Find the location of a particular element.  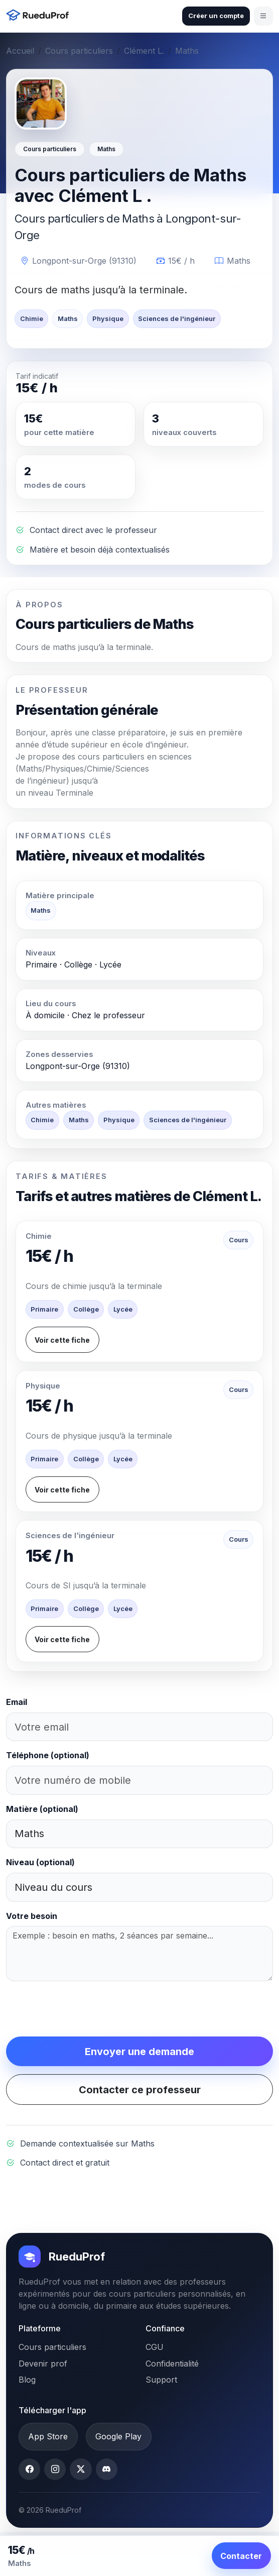

Blog is located at coordinates (27, 2380).